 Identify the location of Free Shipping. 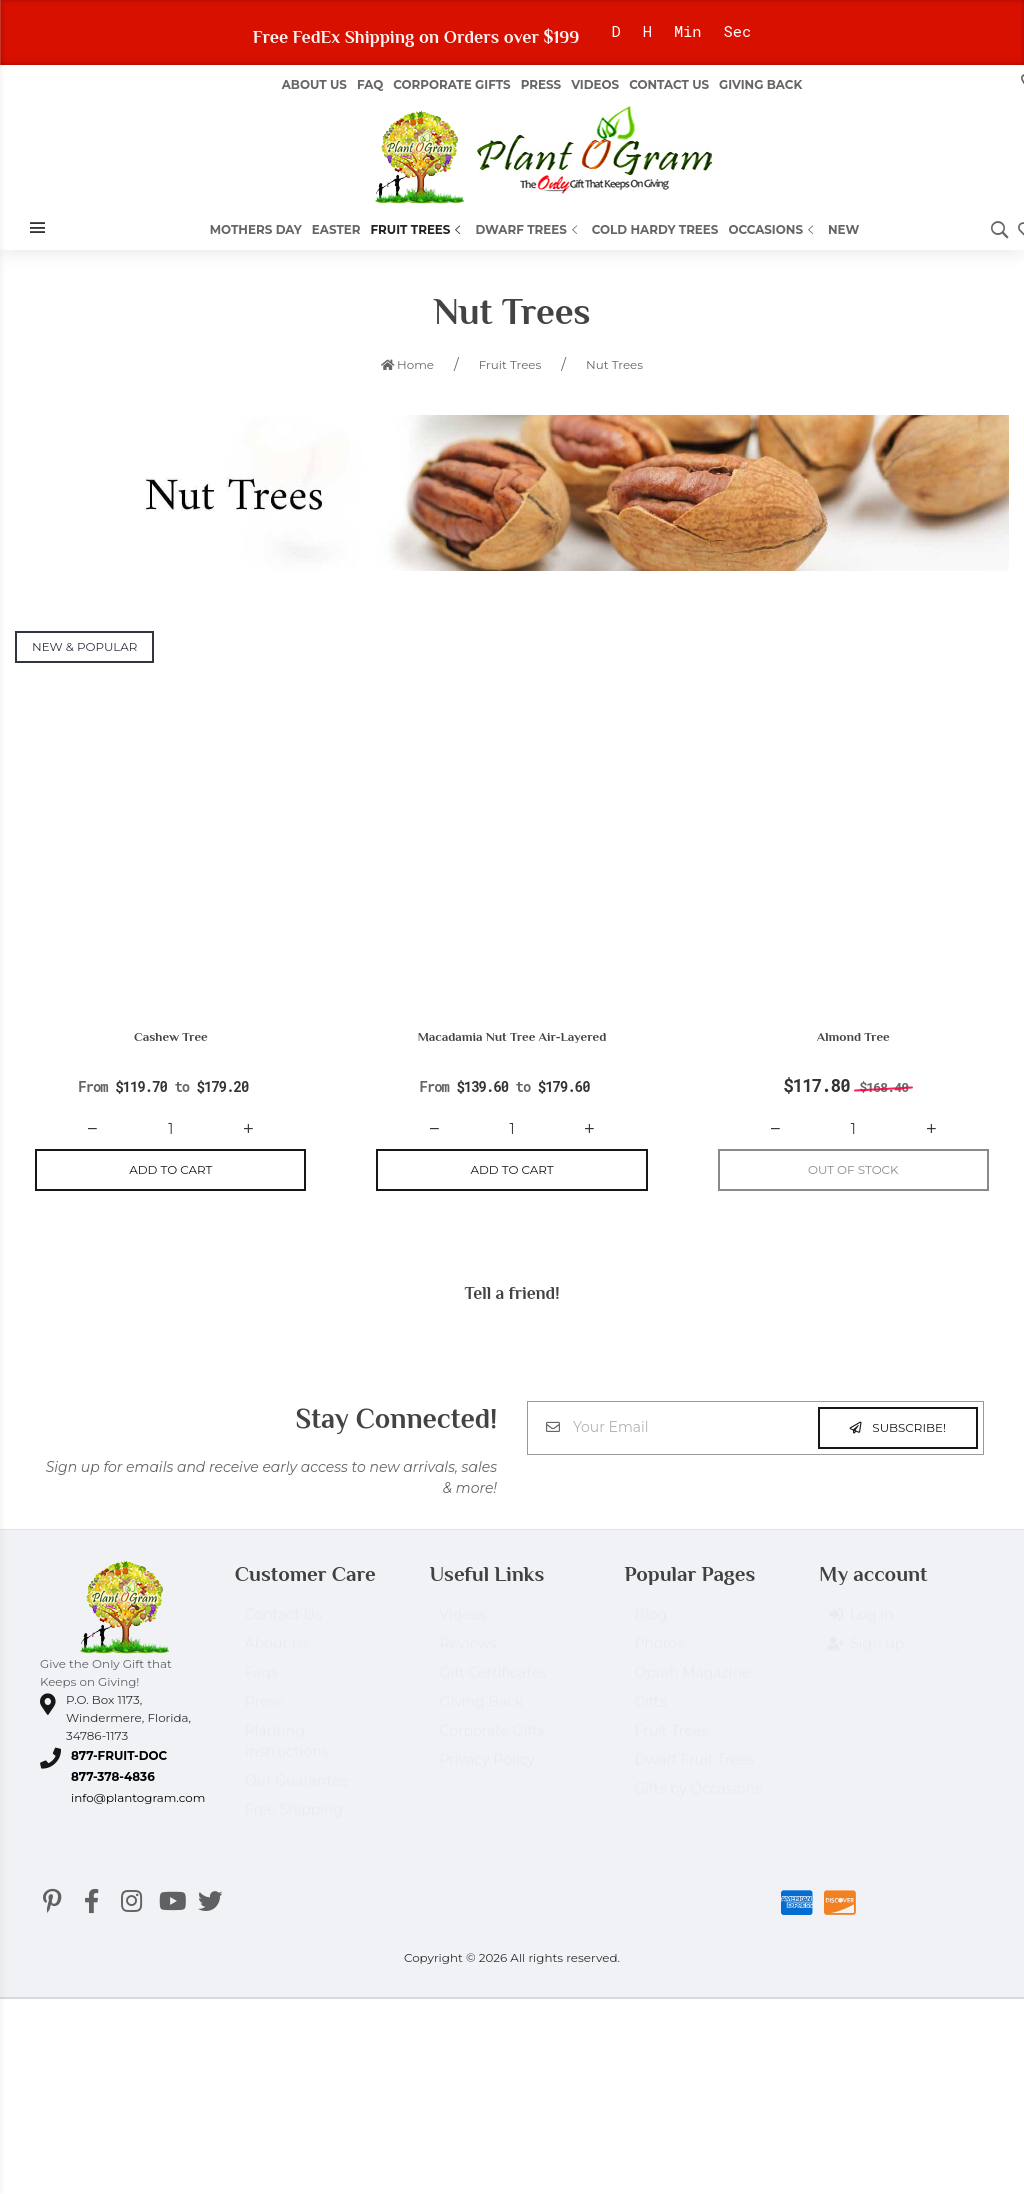
(294, 1821).